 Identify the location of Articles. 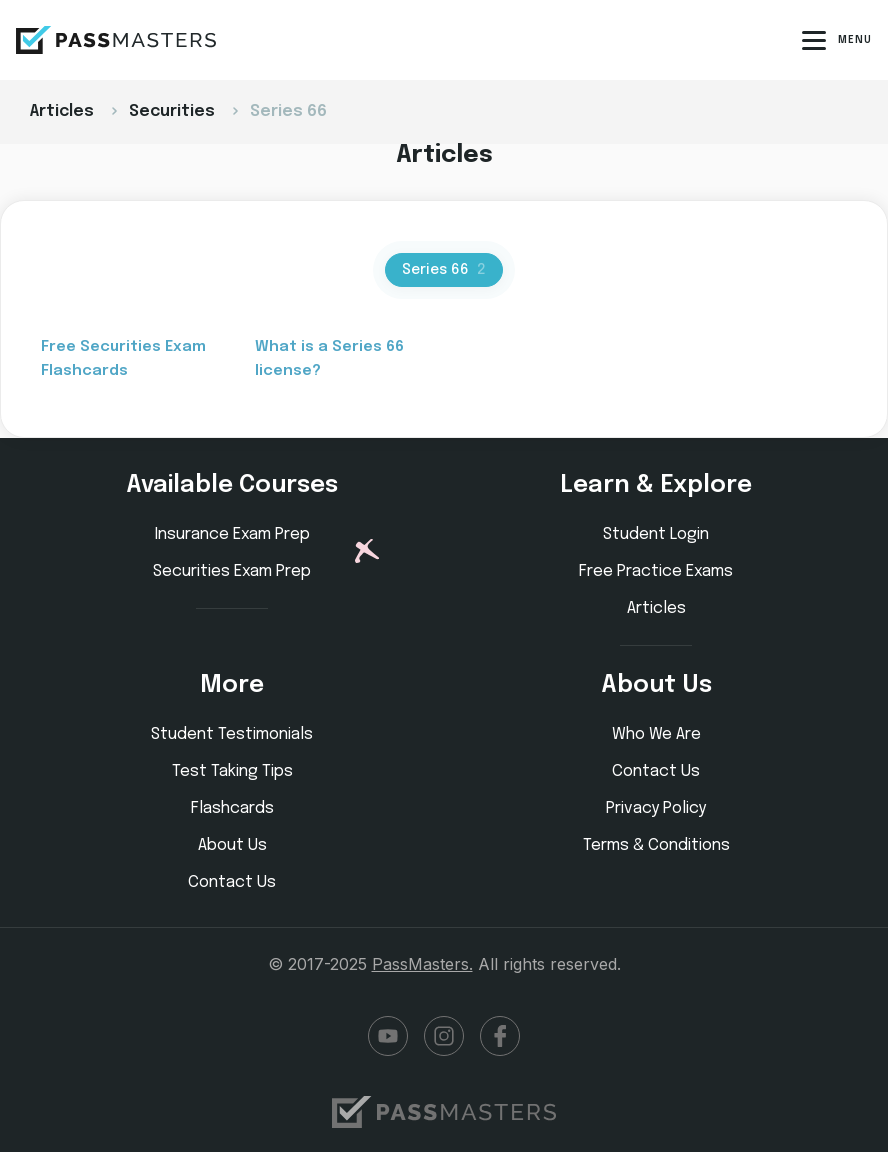
(656, 608).